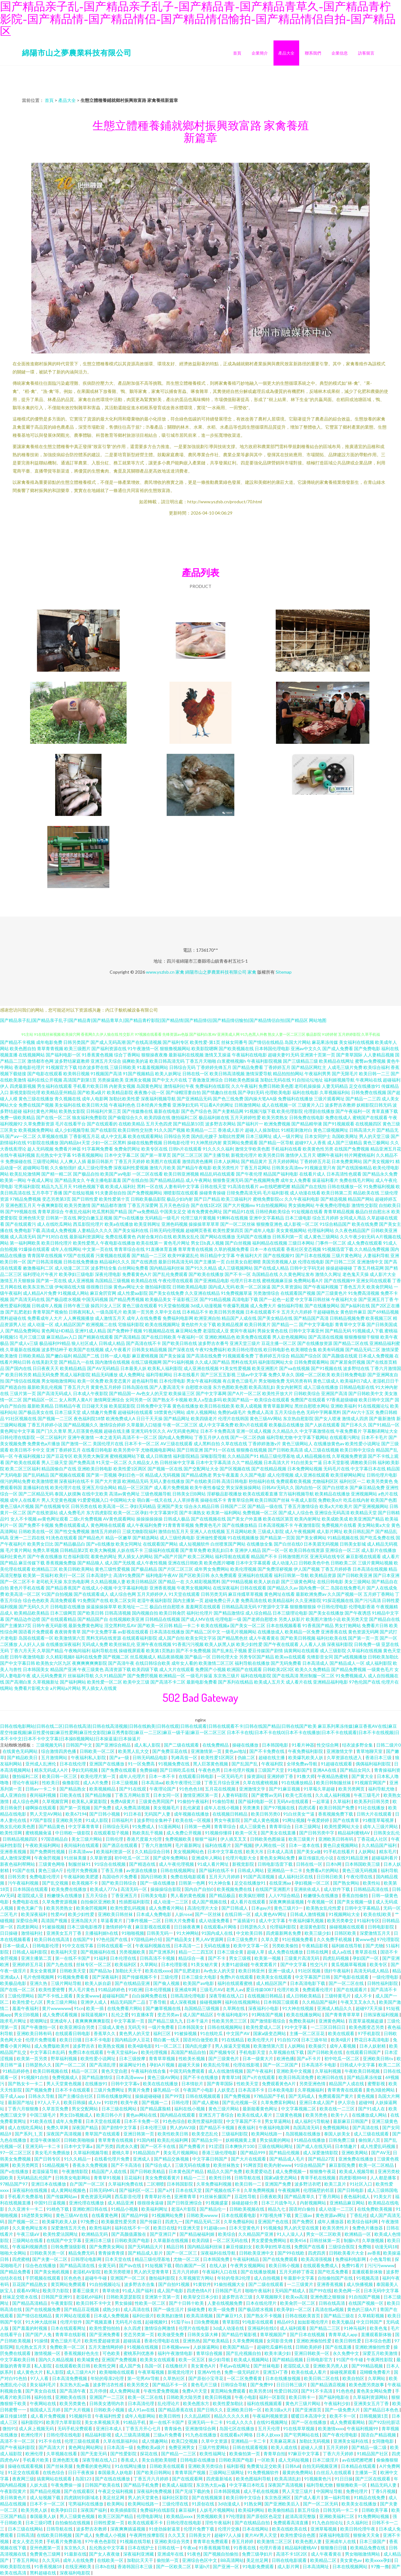 This screenshot has height=2576, width=401. Describe the element at coordinates (356, 1500) in the screenshot. I see `吃瓜在线内射` at that location.